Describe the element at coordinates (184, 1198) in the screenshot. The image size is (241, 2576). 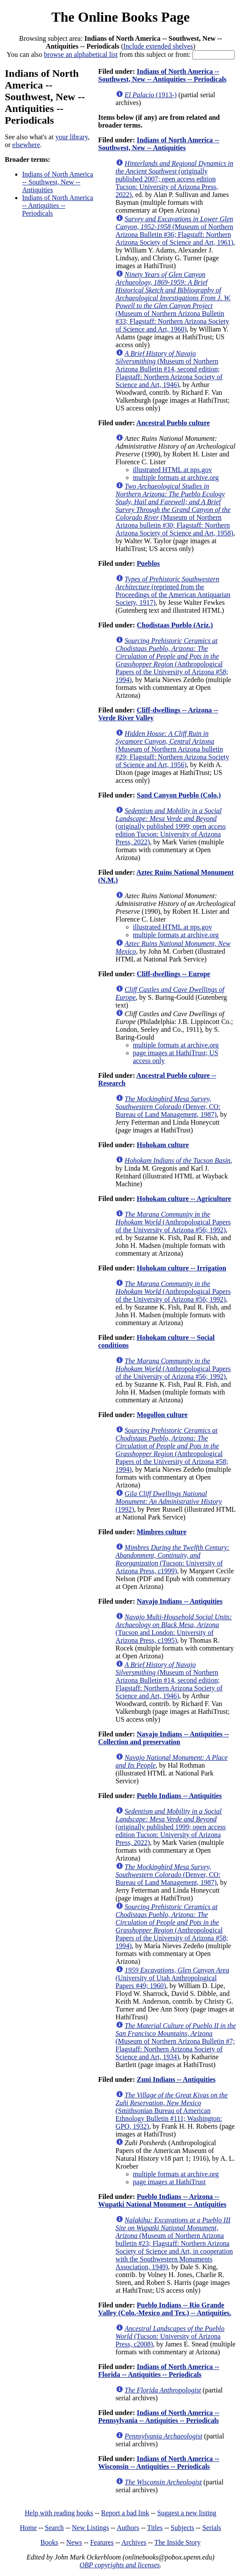
I see `Hohokam culture -- Agriculture` at that location.